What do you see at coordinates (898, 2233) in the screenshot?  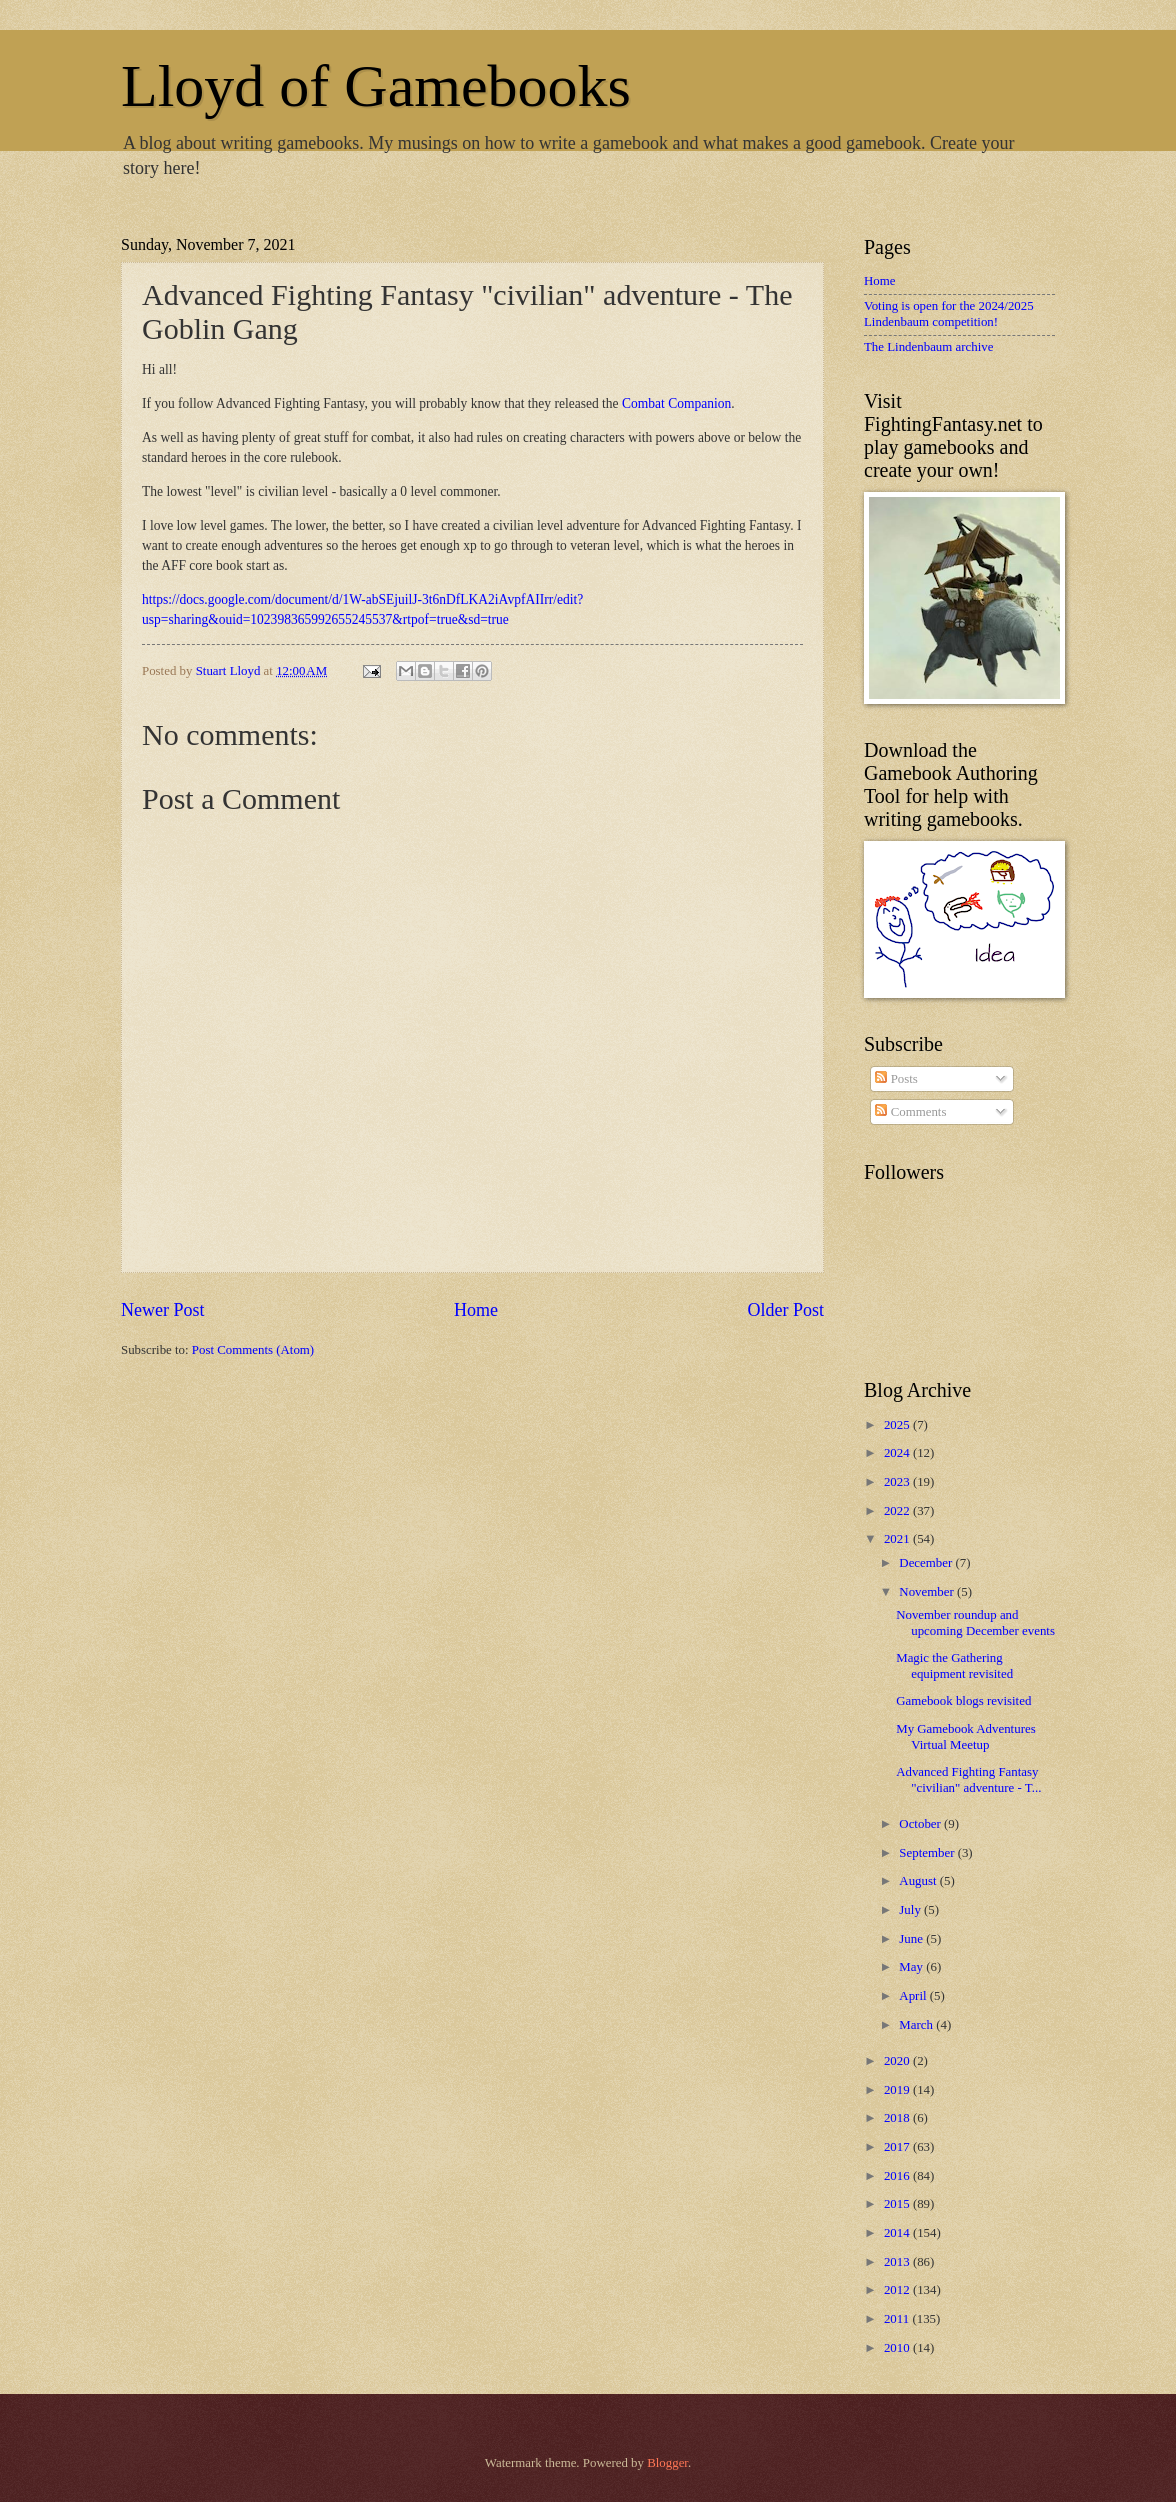 I see `2014` at bounding box center [898, 2233].